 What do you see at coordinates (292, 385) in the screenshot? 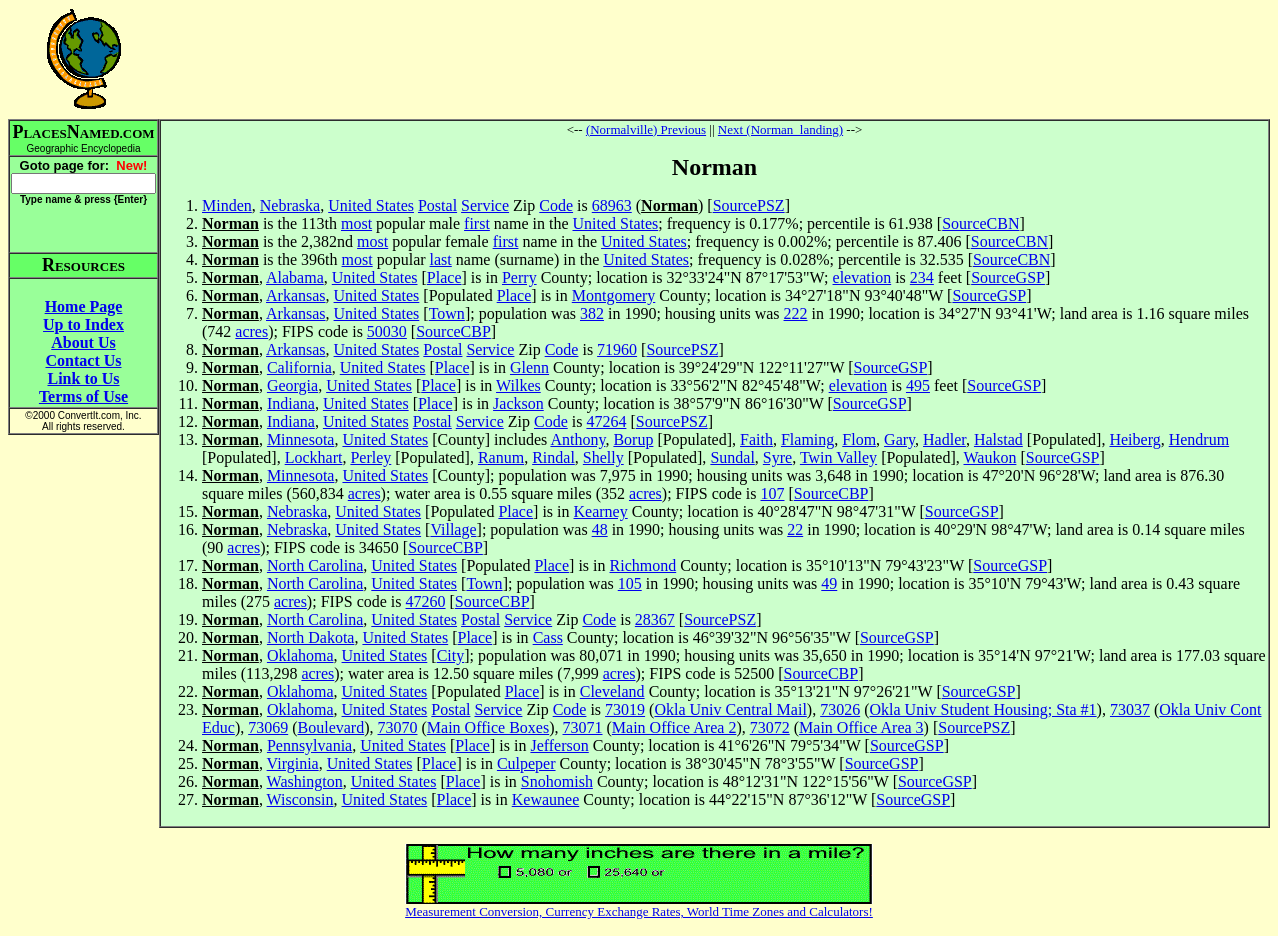
I see `Georgia` at bounding box center [292, 385].